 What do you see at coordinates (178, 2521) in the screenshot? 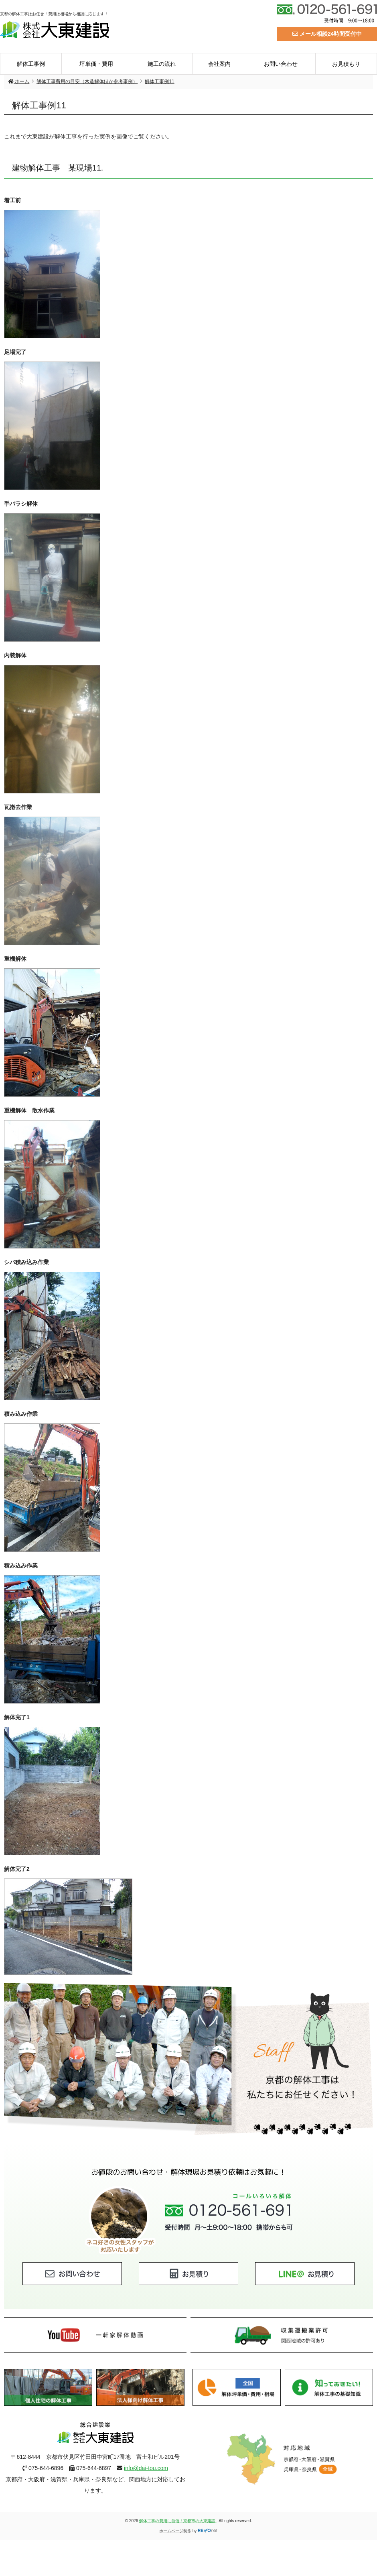
I see `解体工事の費用に自信！京都市の大東建設` at bounding box center [178, 2521].